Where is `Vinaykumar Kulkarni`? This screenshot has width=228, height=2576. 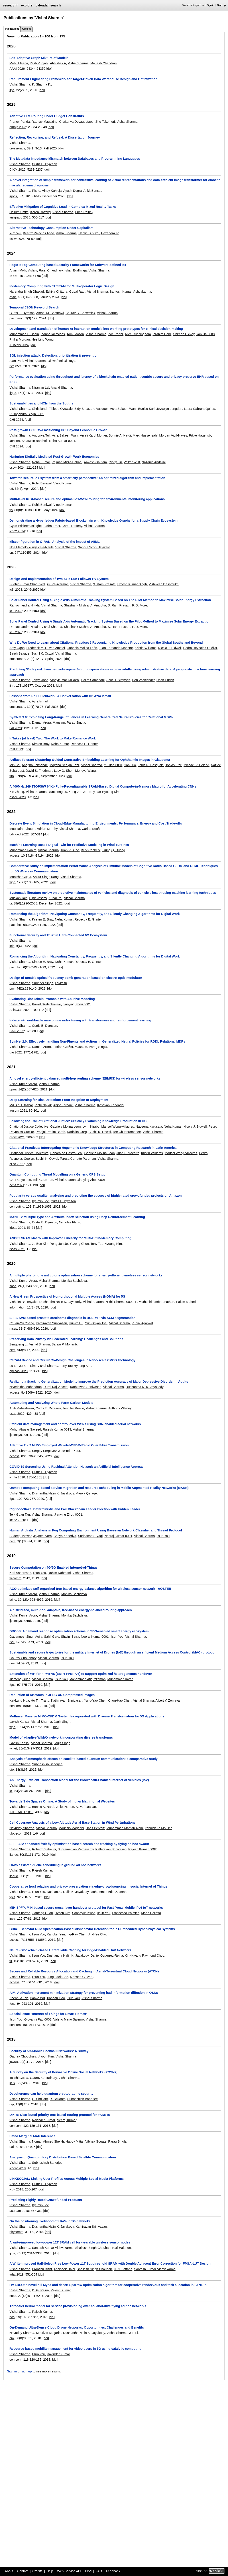
Vinaykumar Kulkarni is located at coordinates (64, 680).